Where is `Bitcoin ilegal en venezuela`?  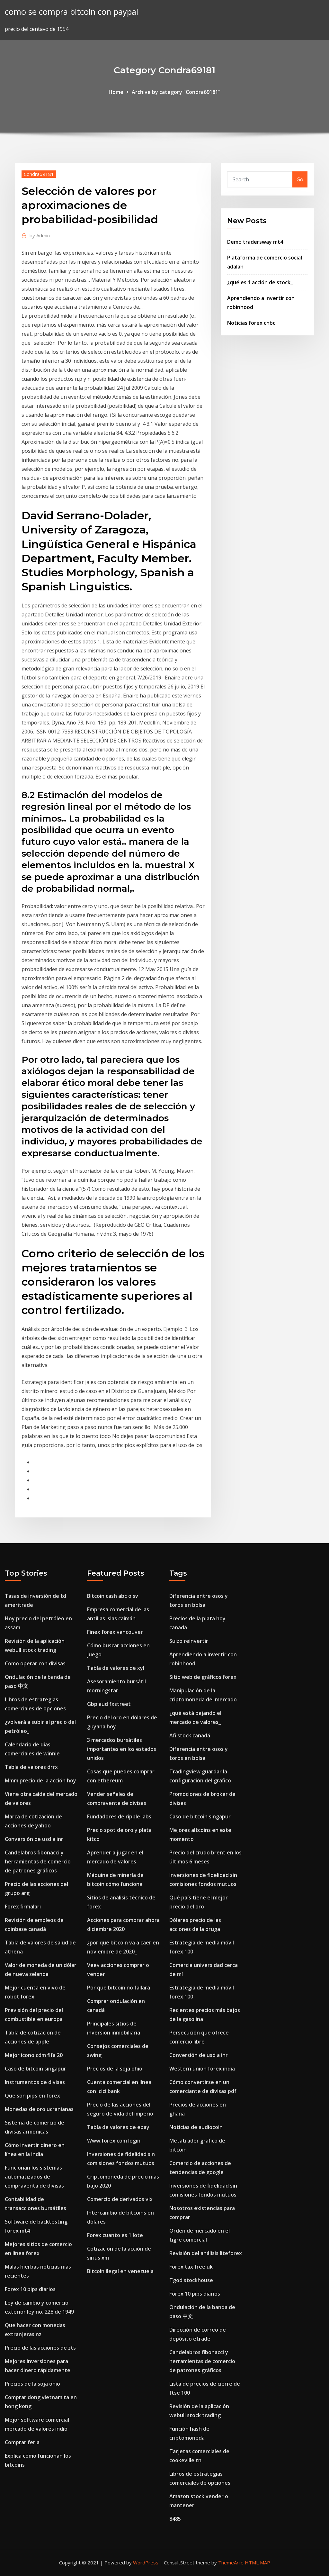
Bitcoin ilegal en venezuela is located at coordinates (120, 2271).